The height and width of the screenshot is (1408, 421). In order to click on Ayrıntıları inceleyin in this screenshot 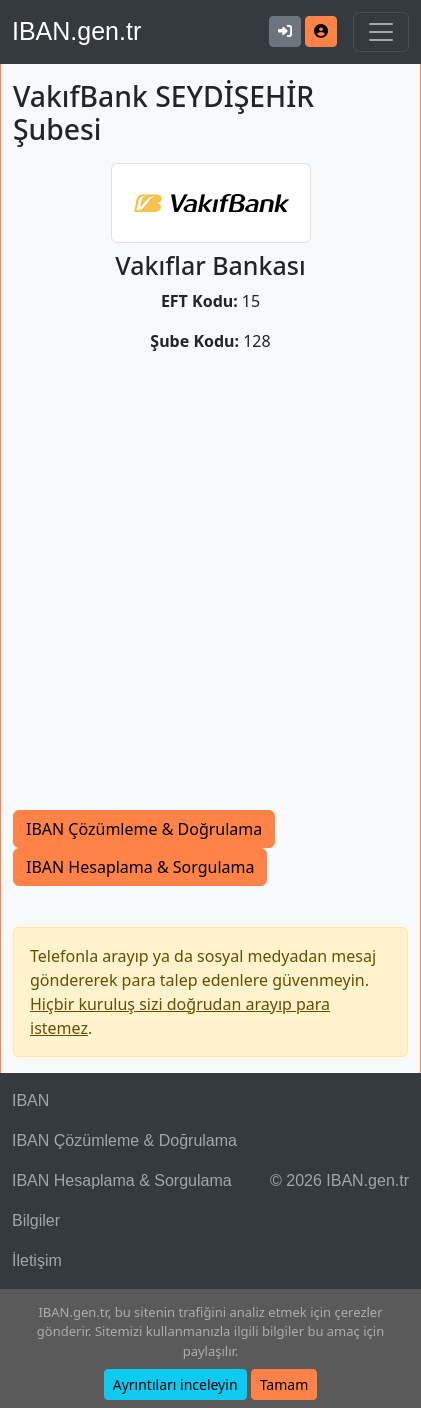, I will do `click(175, 1384)`.